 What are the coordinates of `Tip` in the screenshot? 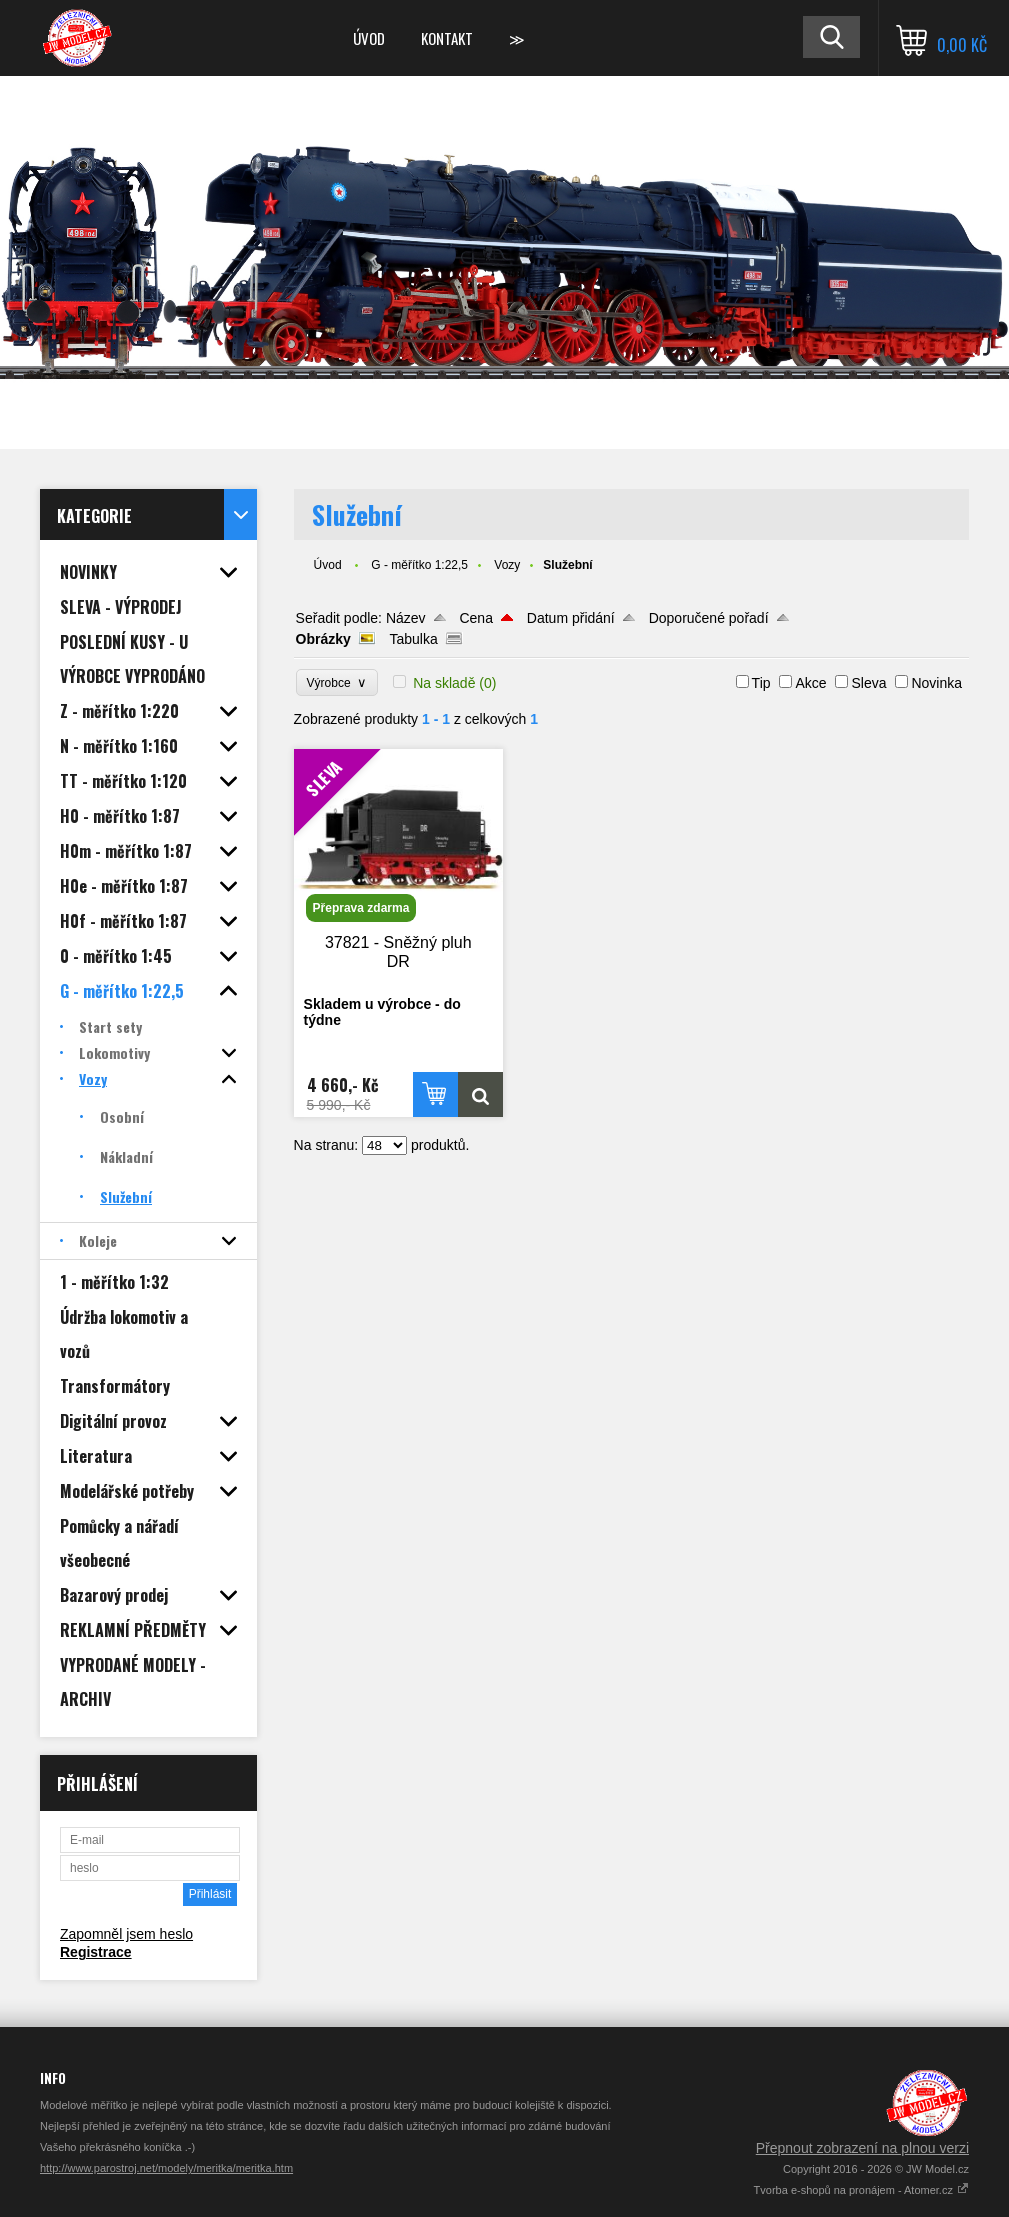 It's located at (761, 683).